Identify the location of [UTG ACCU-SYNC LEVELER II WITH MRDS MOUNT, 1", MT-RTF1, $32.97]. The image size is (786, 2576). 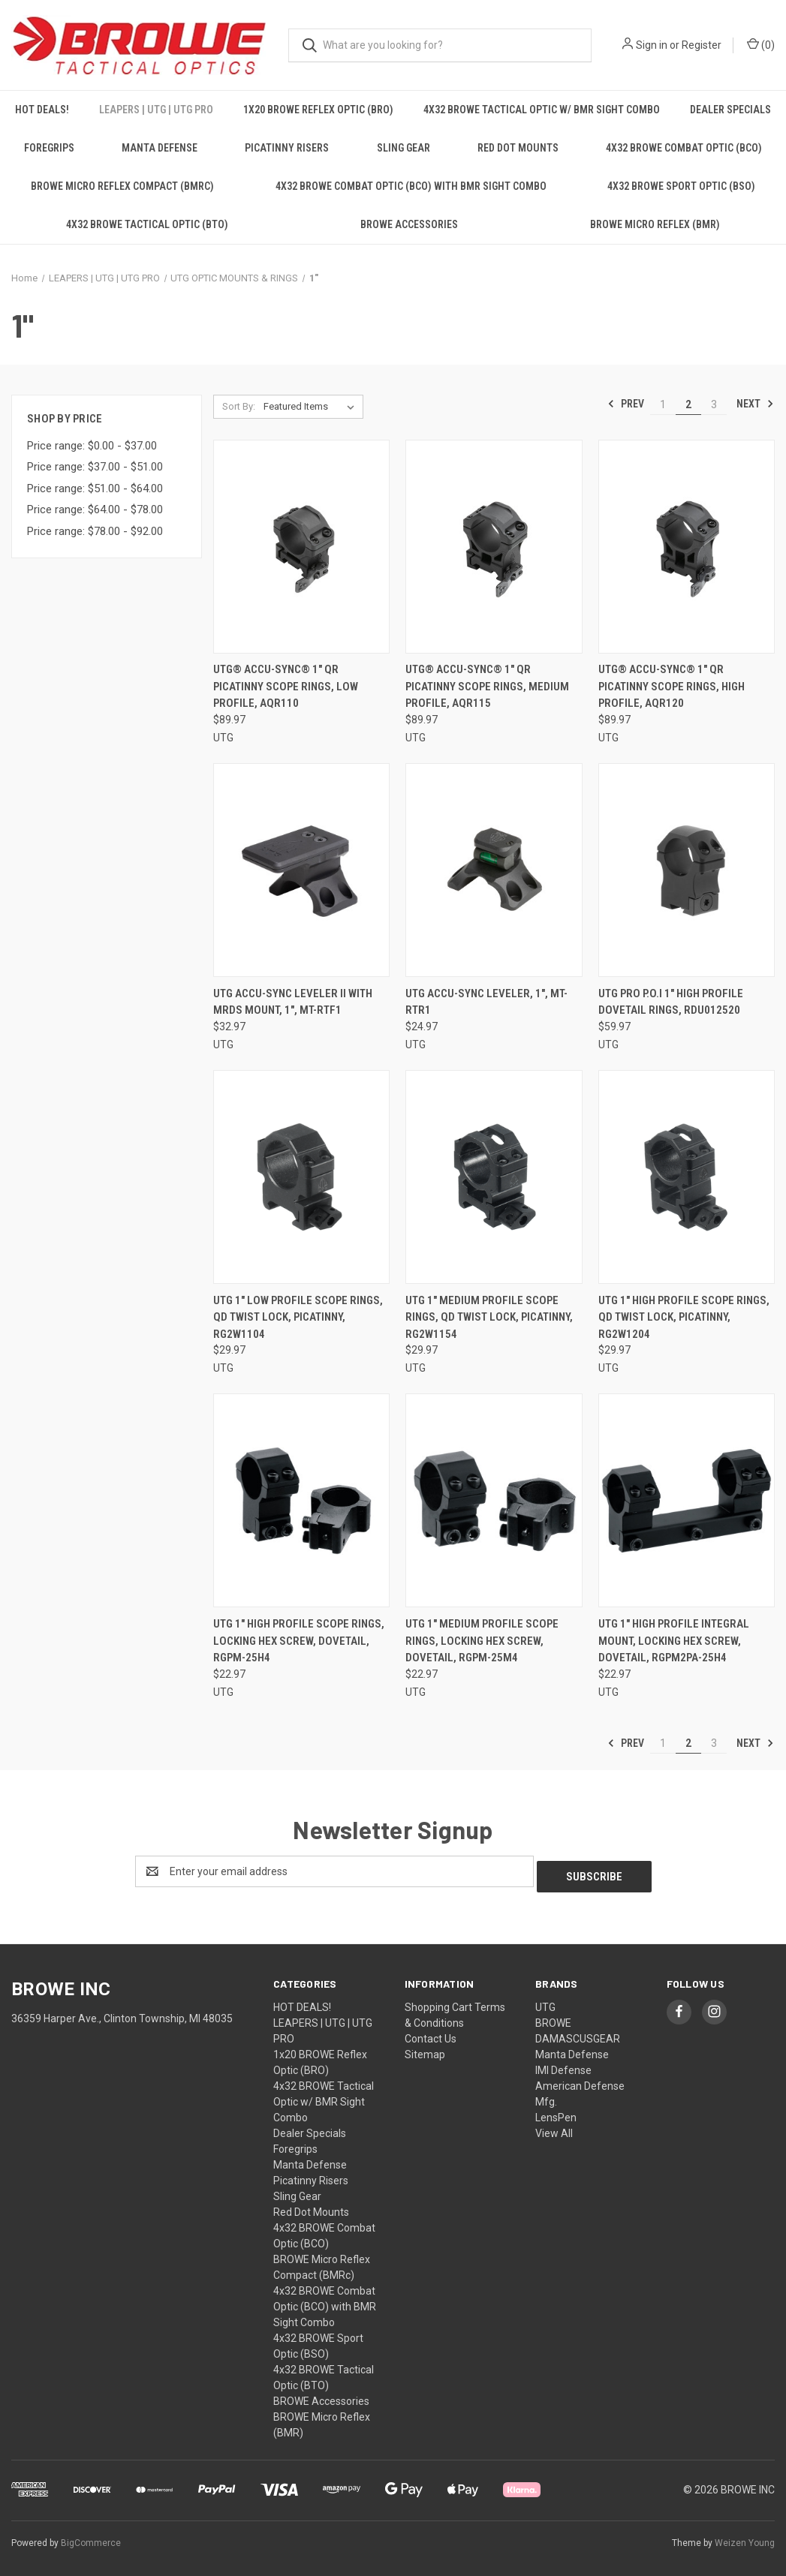
(301, 870).